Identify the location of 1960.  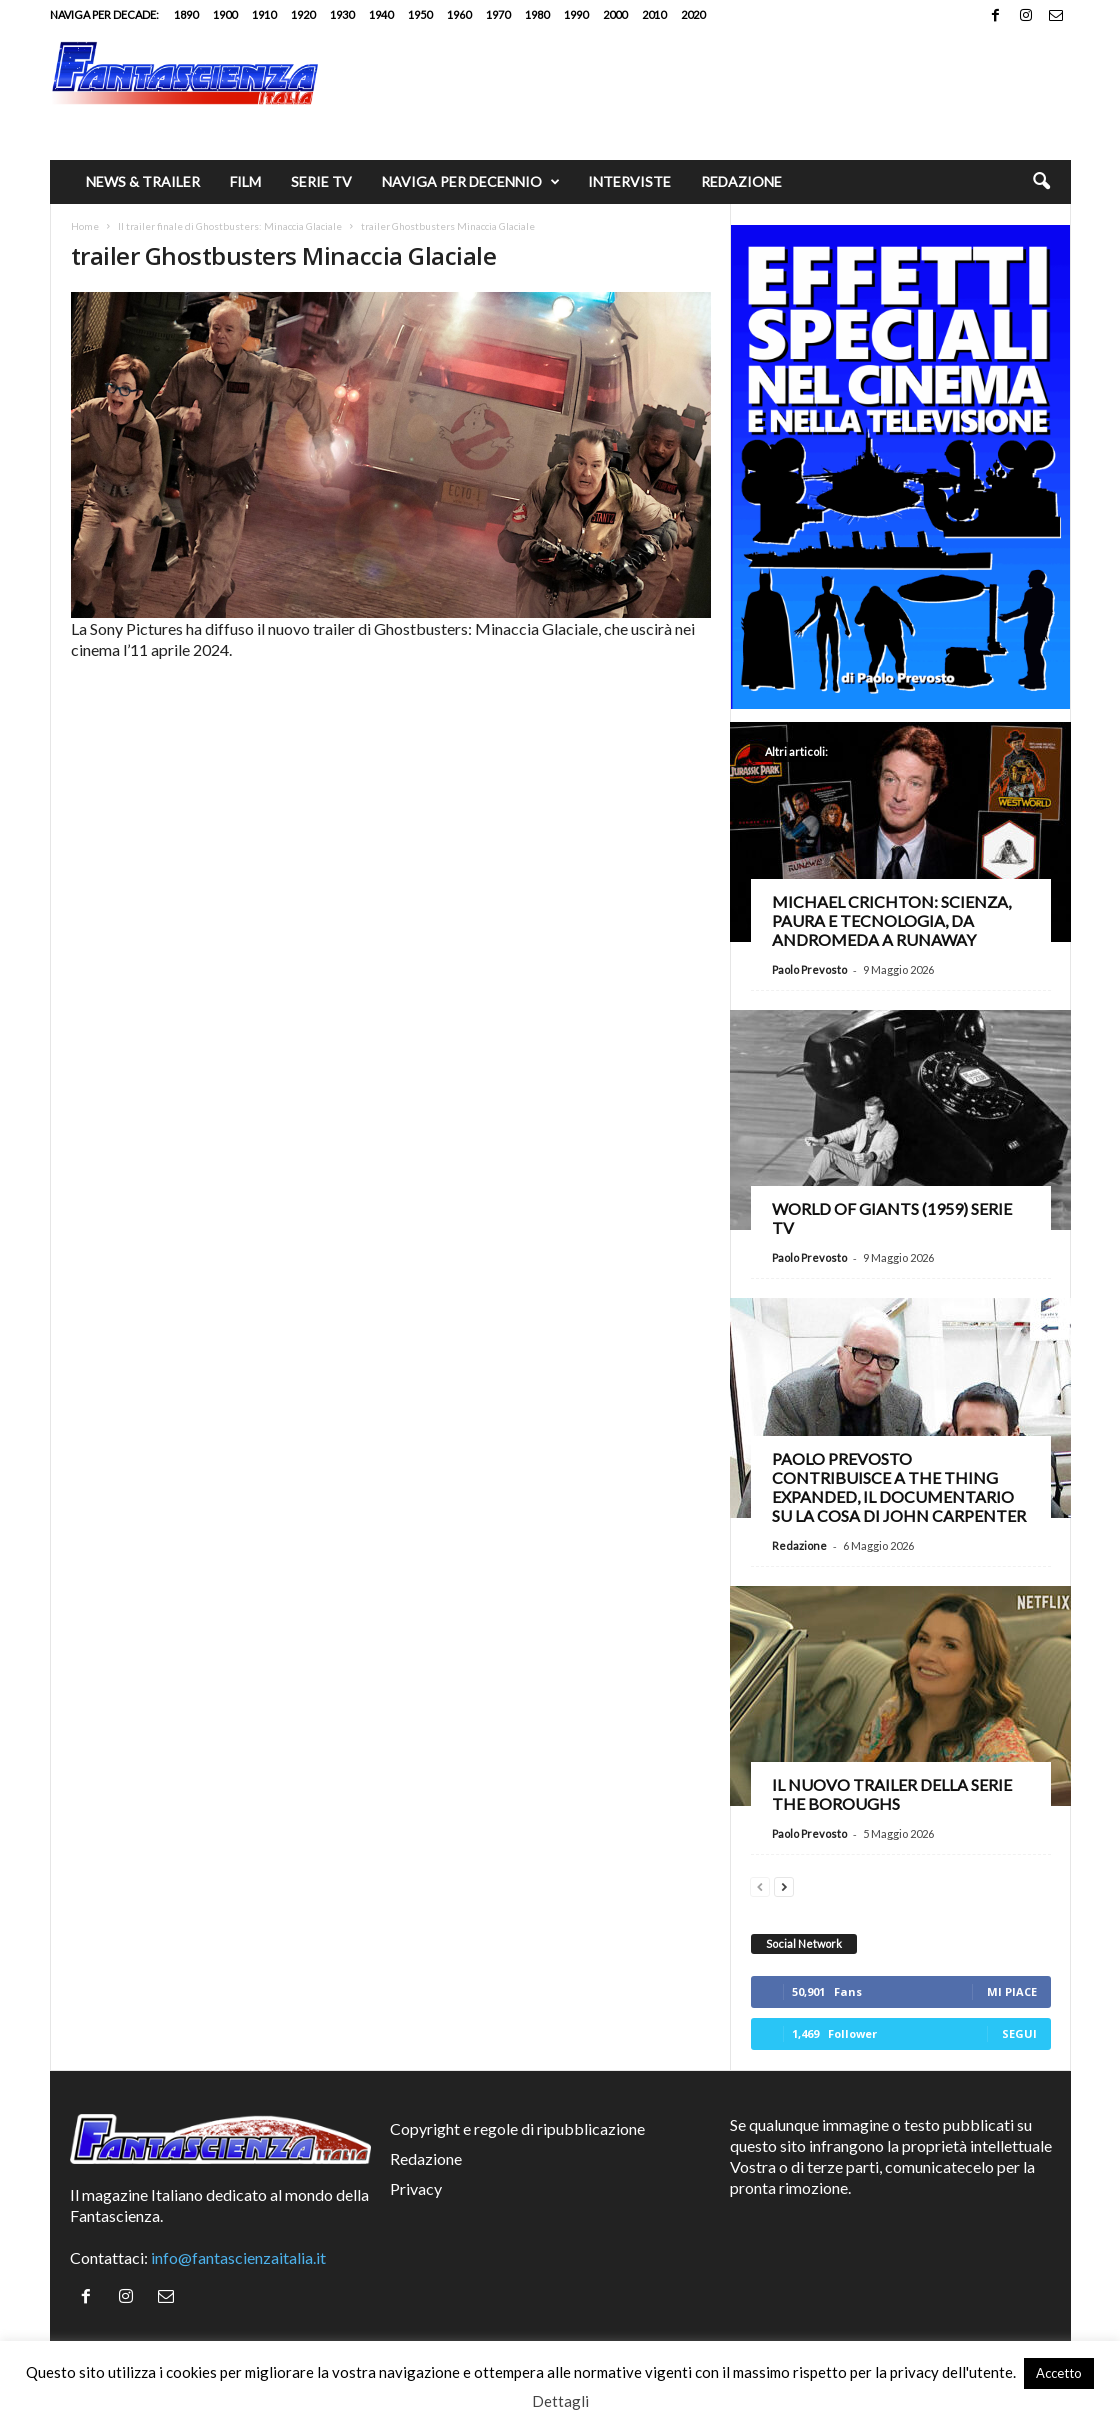
(459, 14).